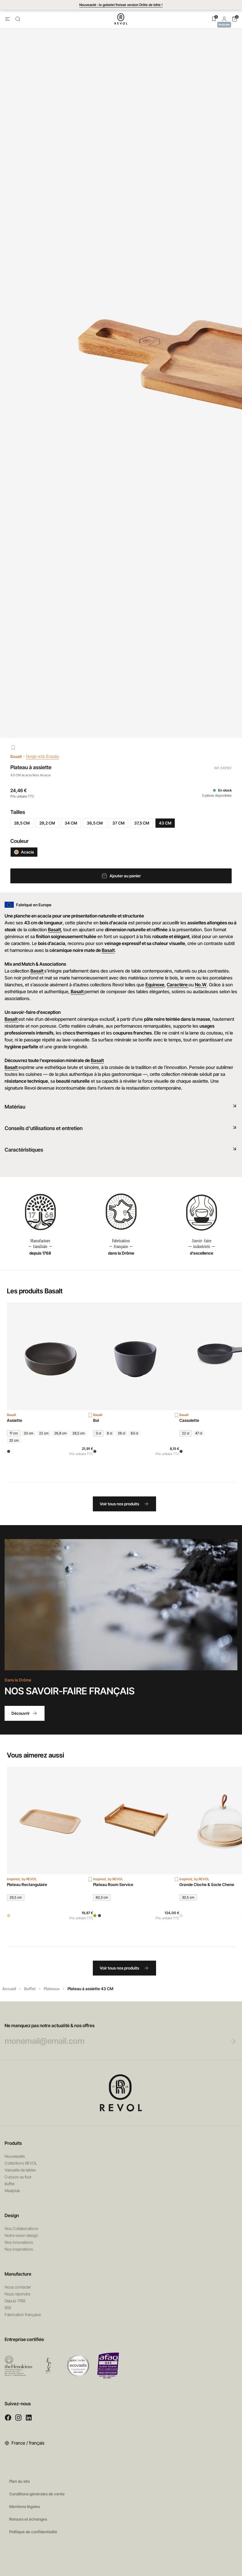  Describe the element at coordinates (95, 823) in the screenshot. I see `36,5 CM` at that location.